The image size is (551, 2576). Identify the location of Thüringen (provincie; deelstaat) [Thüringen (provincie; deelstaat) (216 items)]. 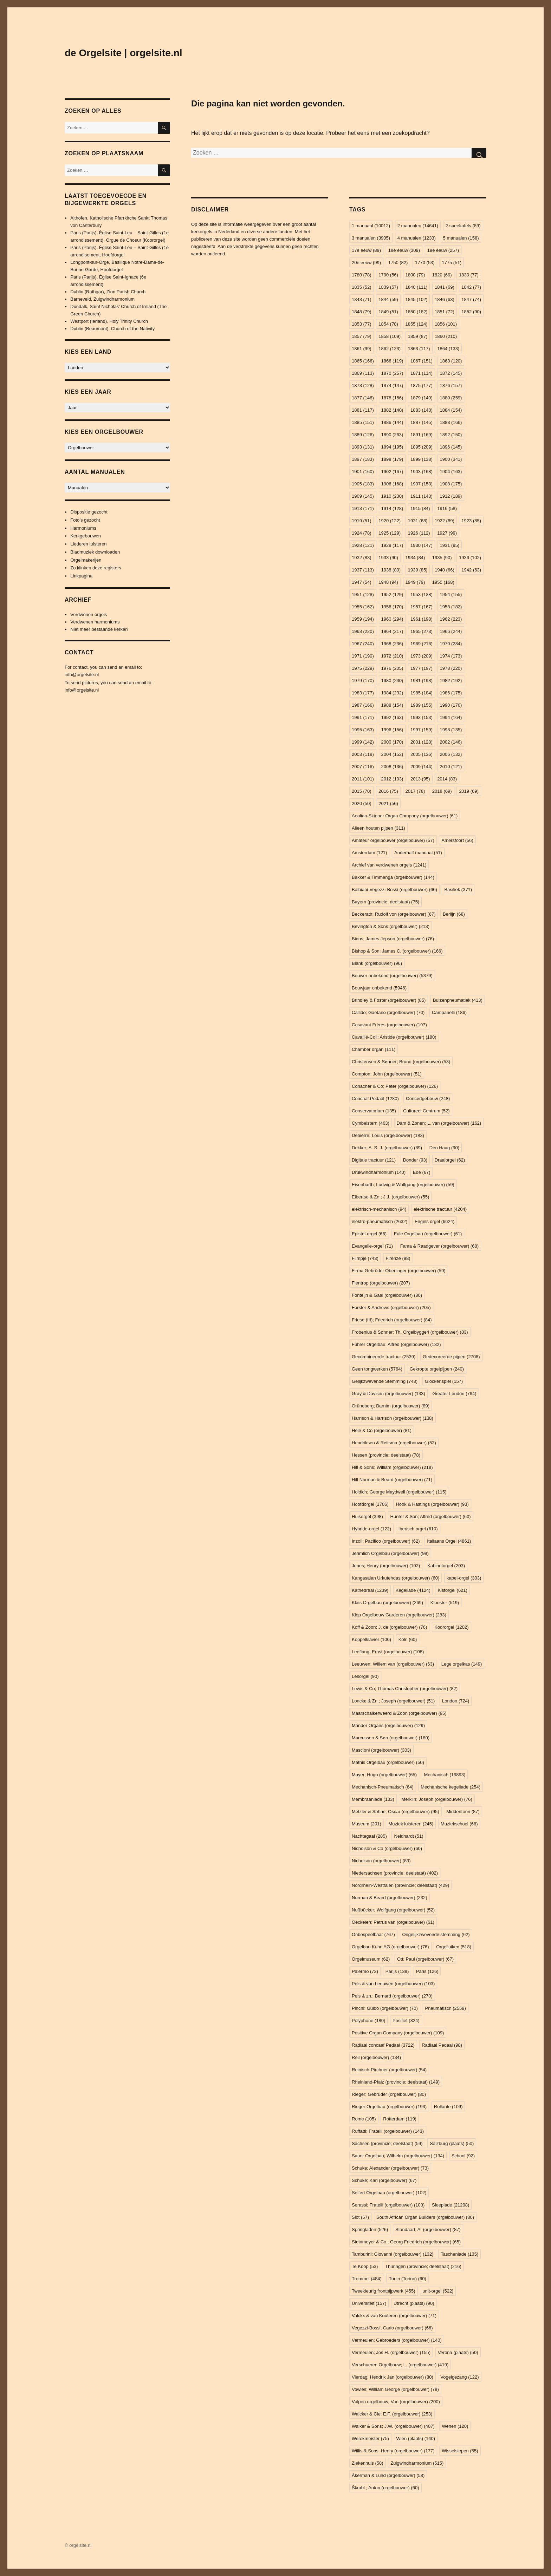
(423, 2266).